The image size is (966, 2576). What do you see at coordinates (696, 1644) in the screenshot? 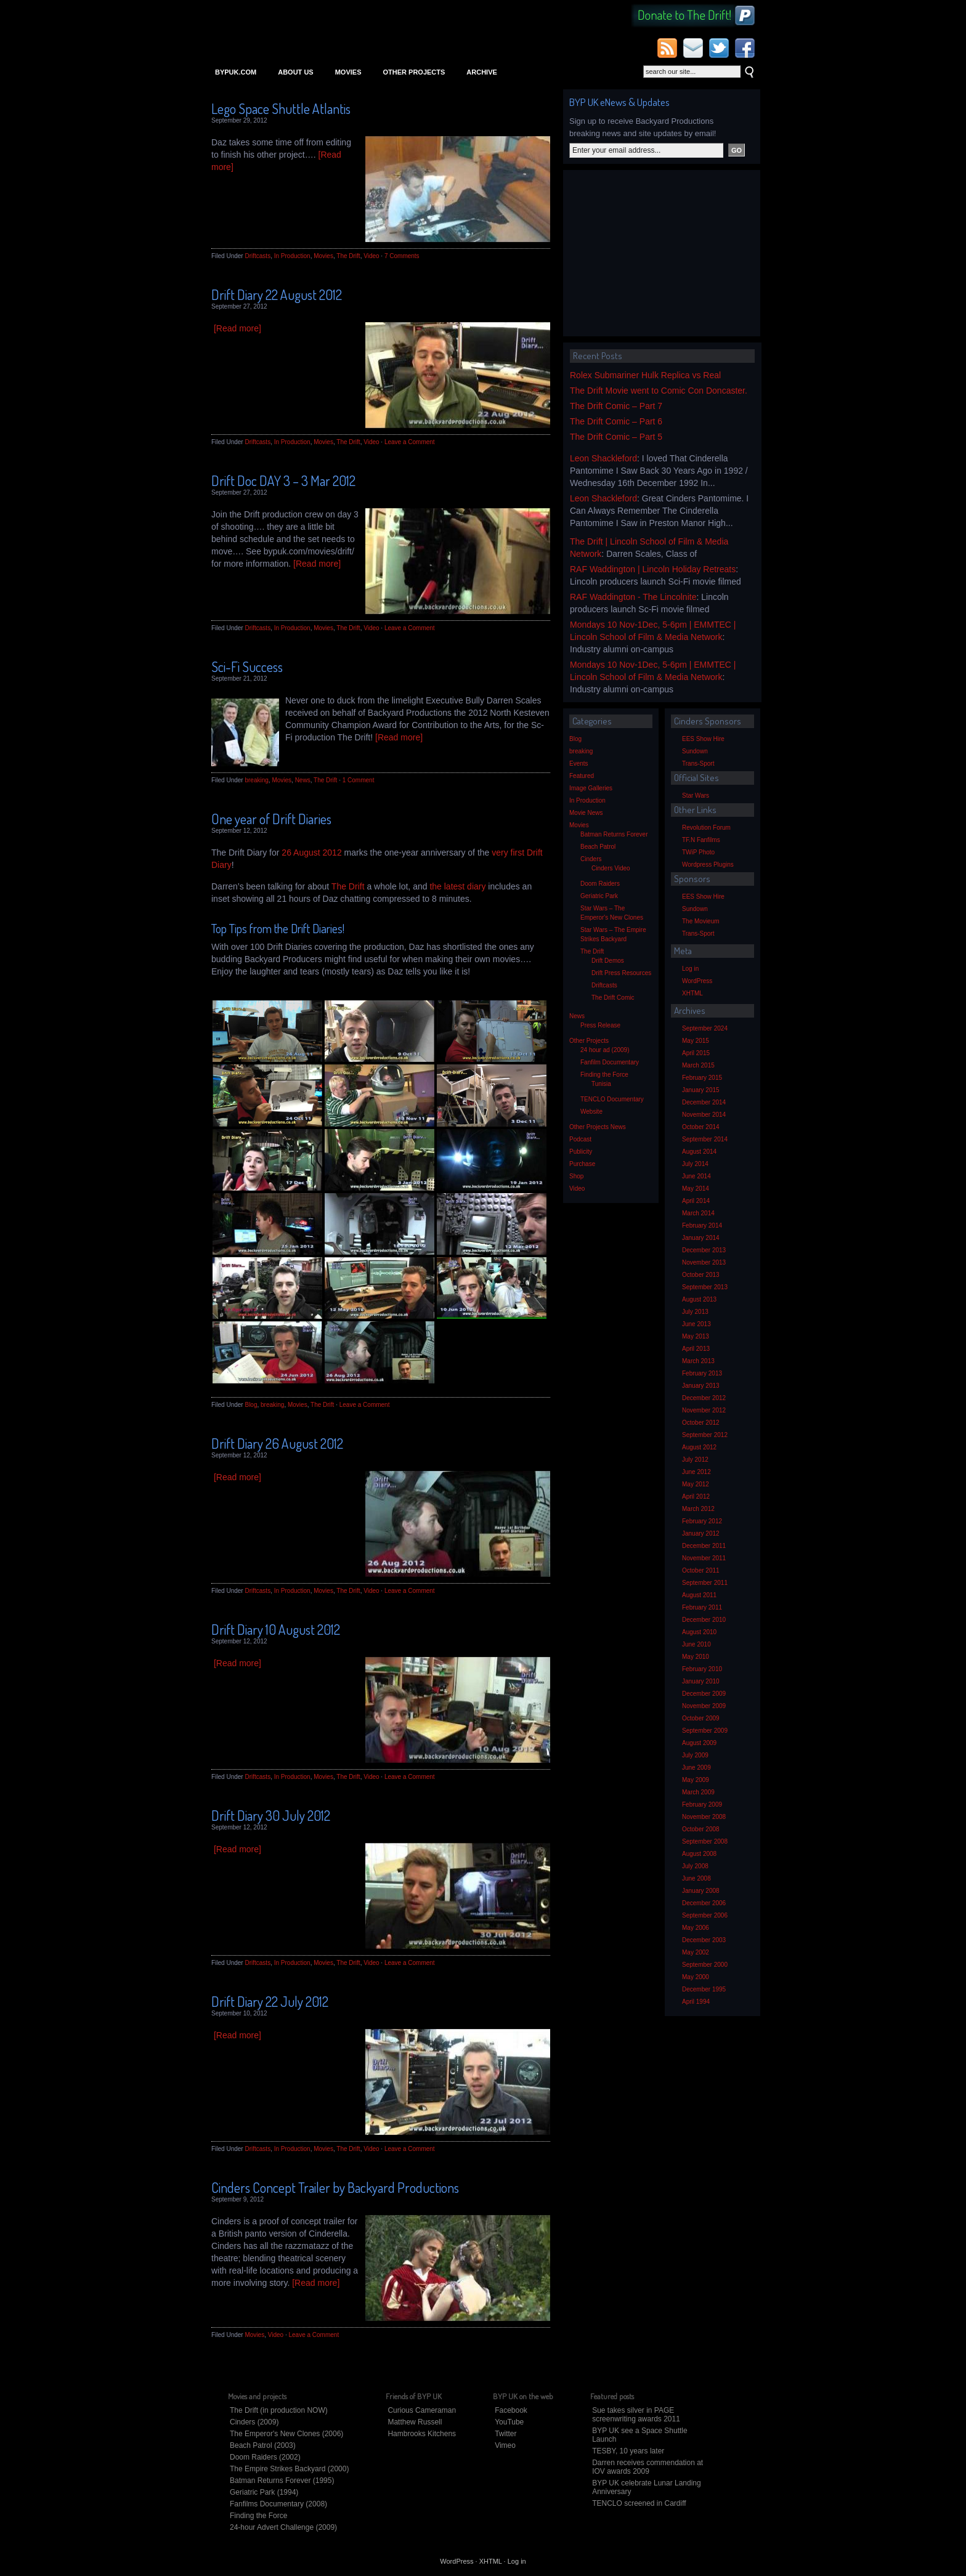
I see `June 2010` at bounding box center [696, 1644].